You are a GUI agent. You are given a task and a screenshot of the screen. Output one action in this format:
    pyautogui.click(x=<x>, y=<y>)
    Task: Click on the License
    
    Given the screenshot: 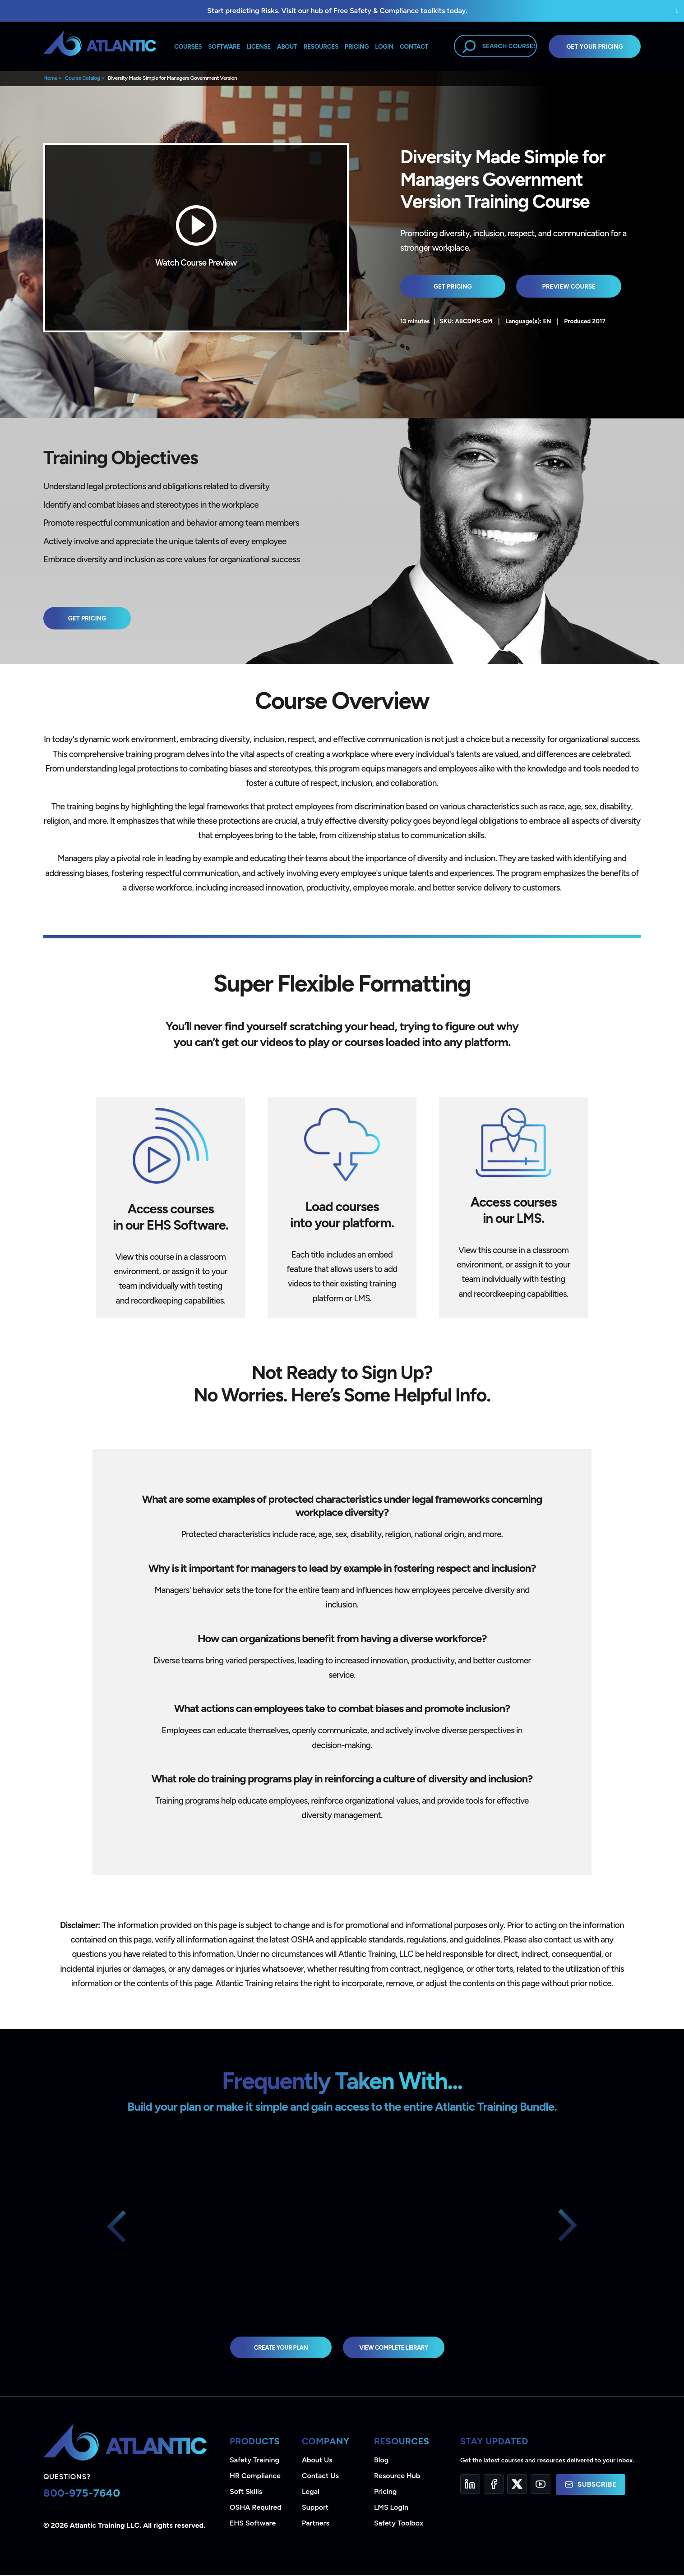 What is the action you would take?
    pyautogui.click(x=258, y=46)
    